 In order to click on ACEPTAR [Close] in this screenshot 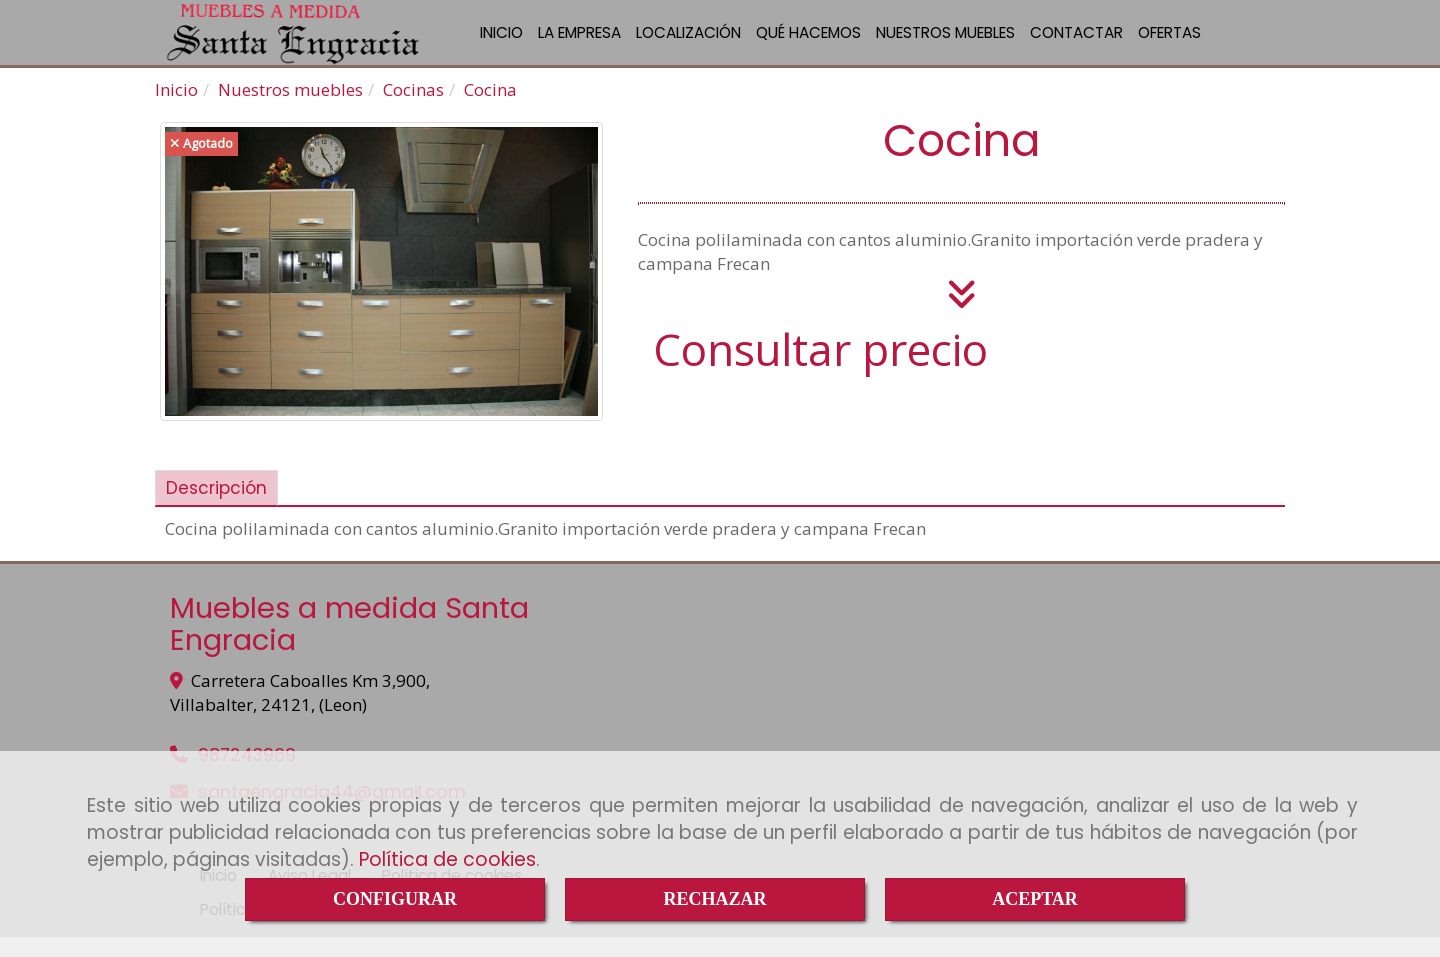, I will do `click(1035, 899)`.